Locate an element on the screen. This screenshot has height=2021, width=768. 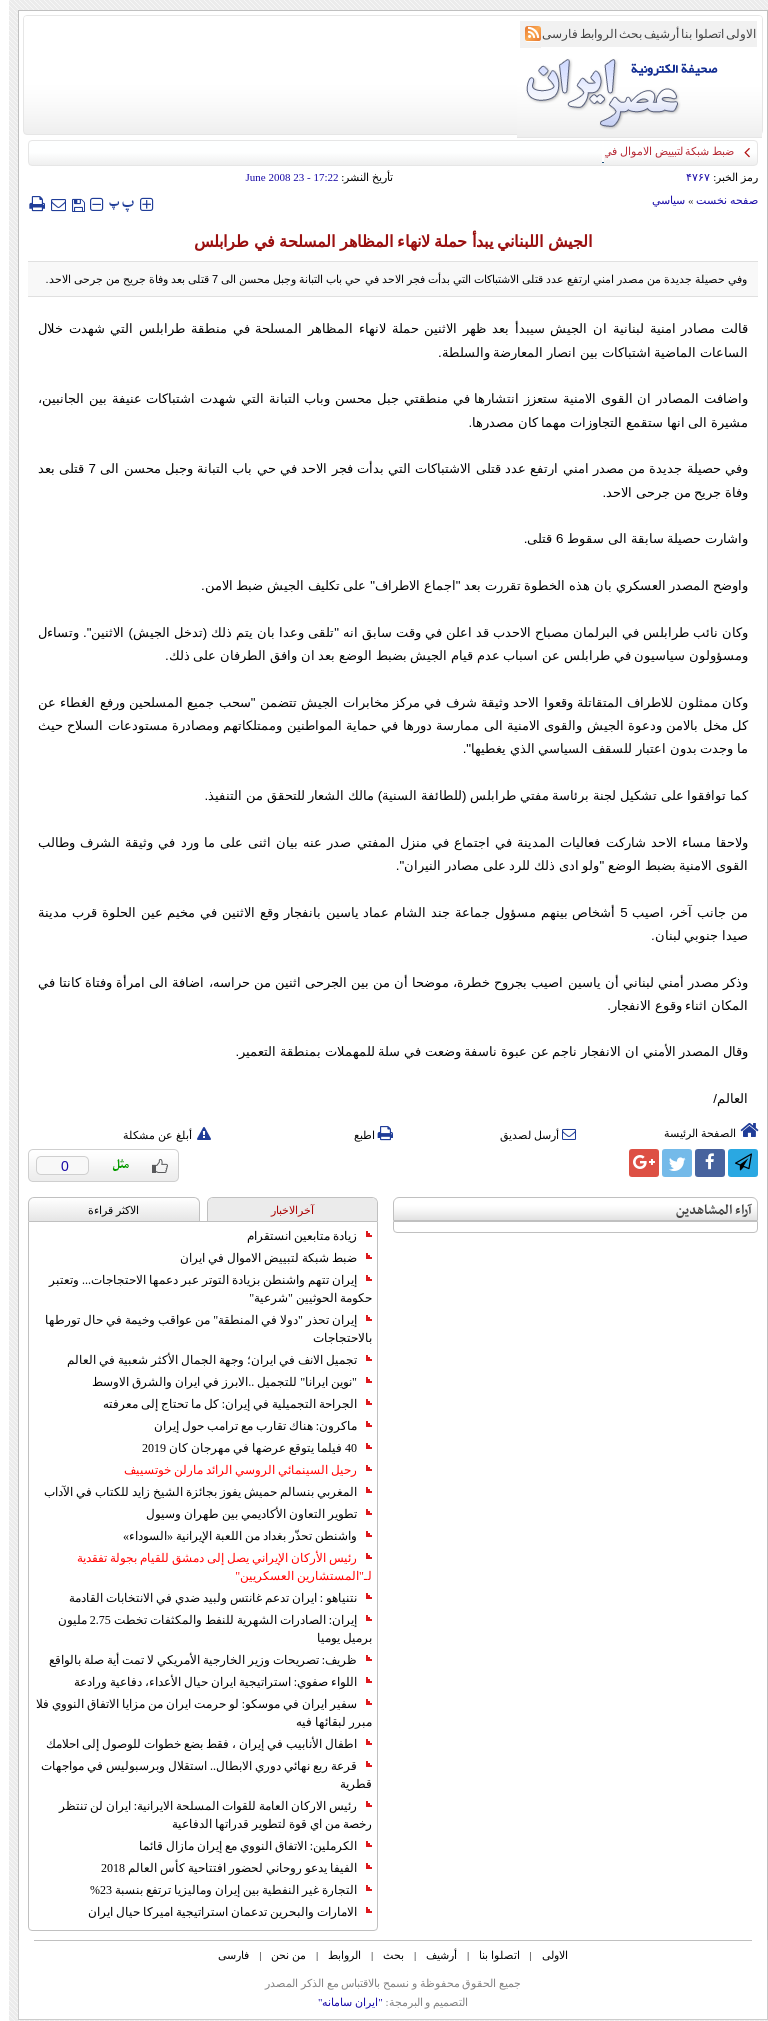
اللواء صفوي: استراتيجية ايران حيال الأعداء، دفاعية ورادعة is located at coordinates (214, 1682).